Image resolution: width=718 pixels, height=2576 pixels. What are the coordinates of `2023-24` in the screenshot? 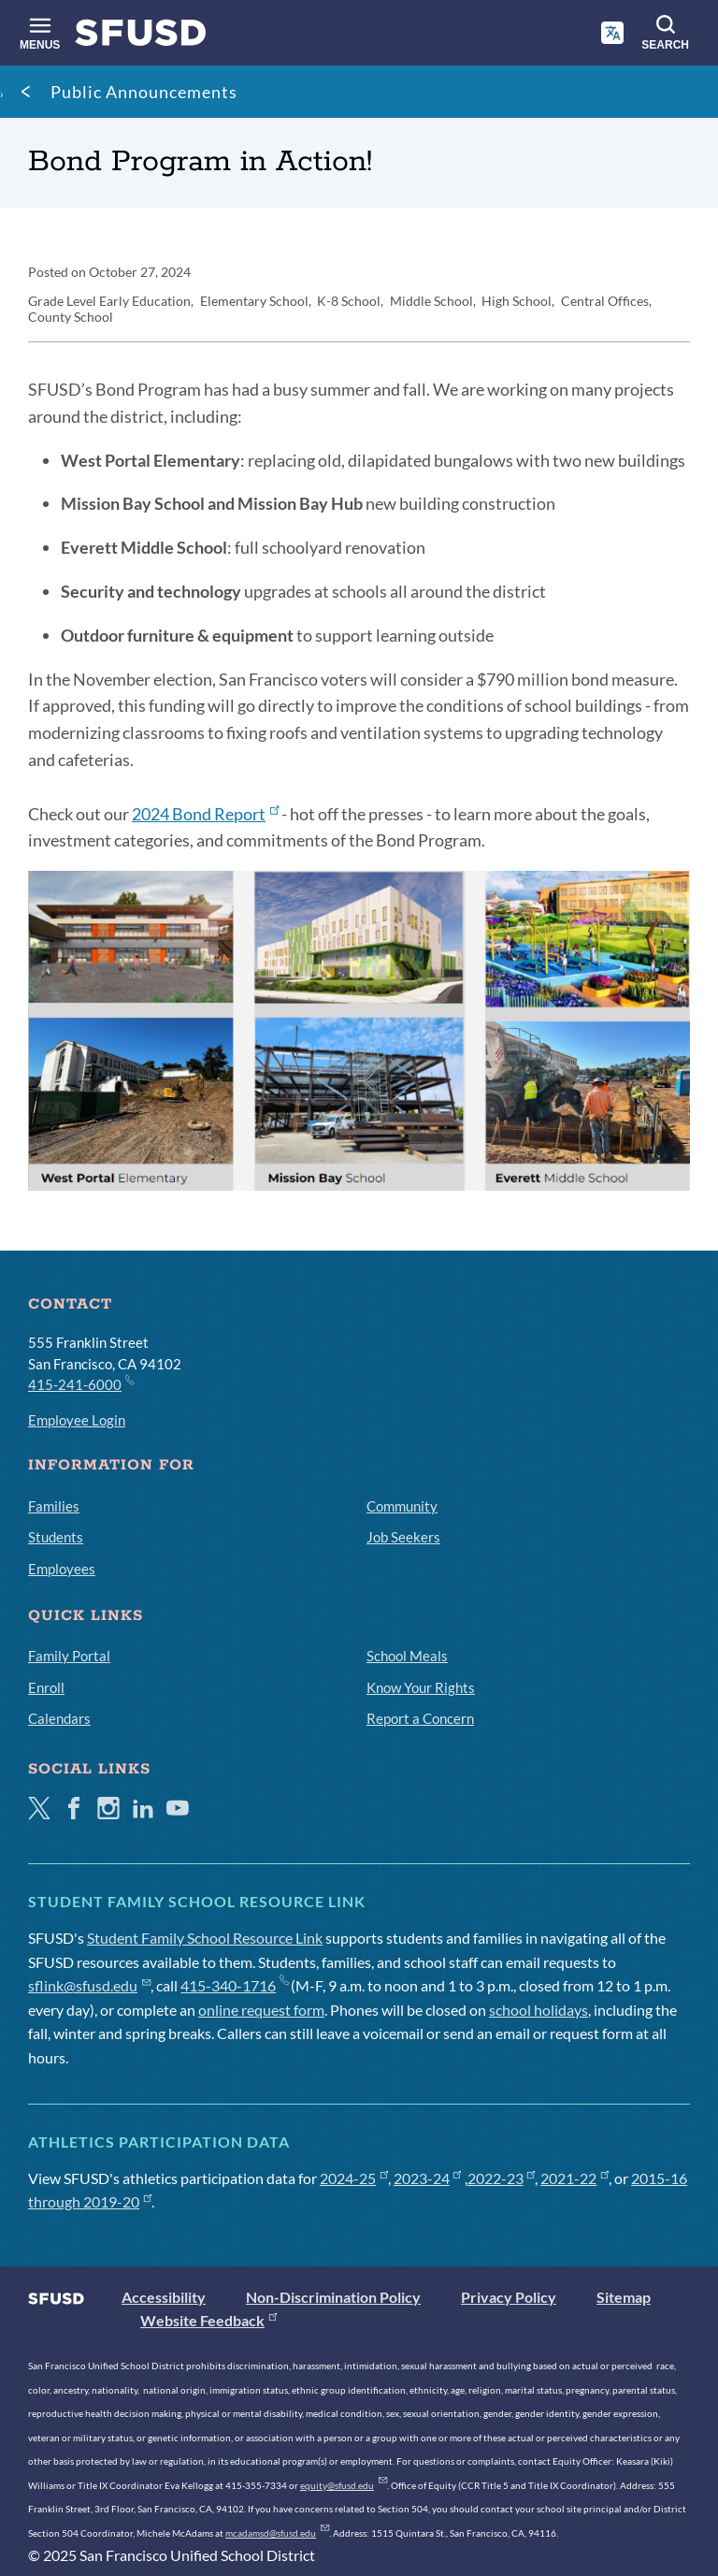 It's located at (428, 2178).